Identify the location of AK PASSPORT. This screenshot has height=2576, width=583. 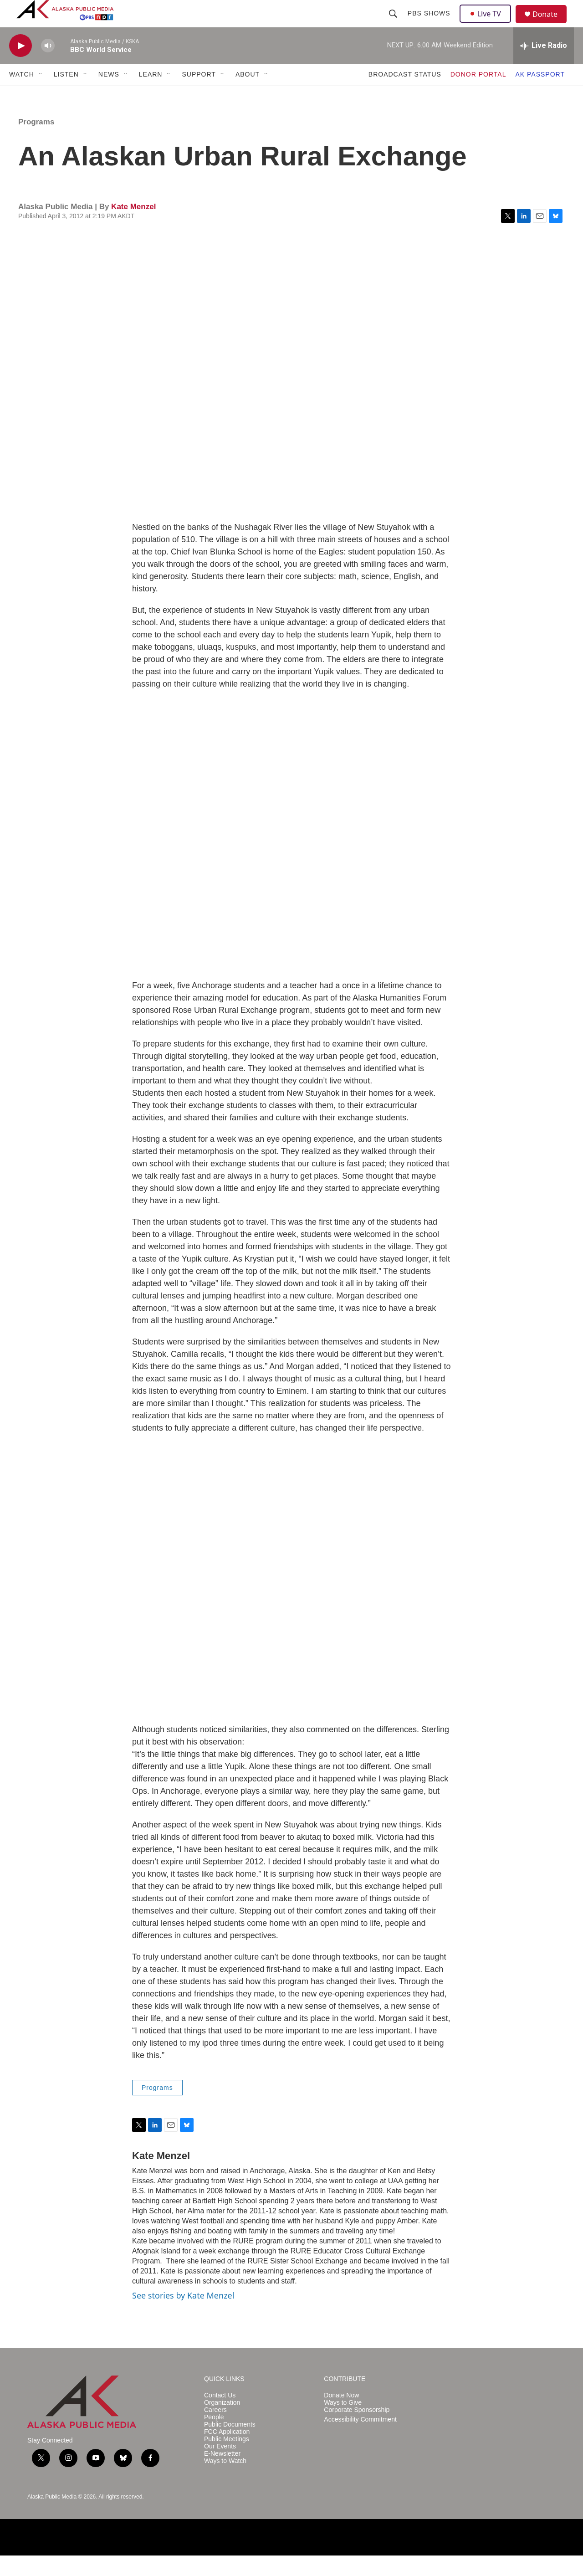
(540, 94).